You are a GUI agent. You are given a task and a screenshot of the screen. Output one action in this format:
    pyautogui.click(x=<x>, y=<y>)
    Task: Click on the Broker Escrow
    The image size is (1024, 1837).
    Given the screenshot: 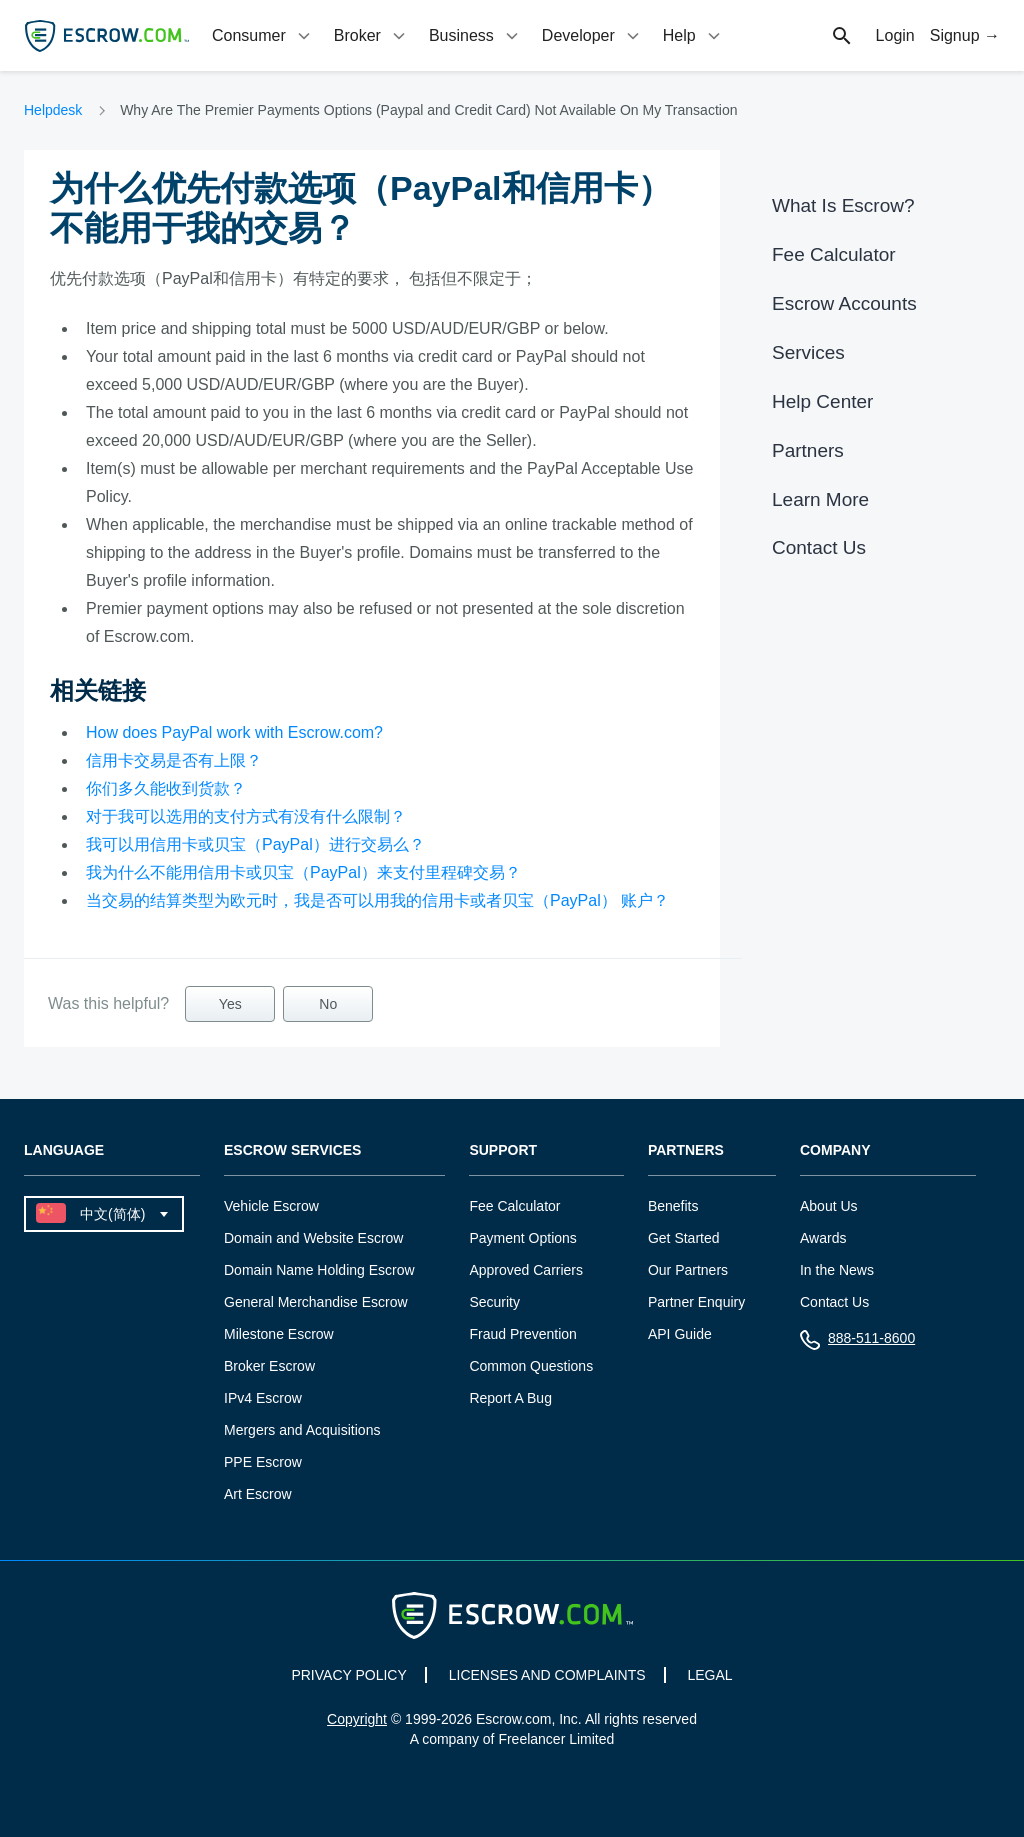 What is the action you would take?
    pyautogui.click(x=269, y=1366)
    